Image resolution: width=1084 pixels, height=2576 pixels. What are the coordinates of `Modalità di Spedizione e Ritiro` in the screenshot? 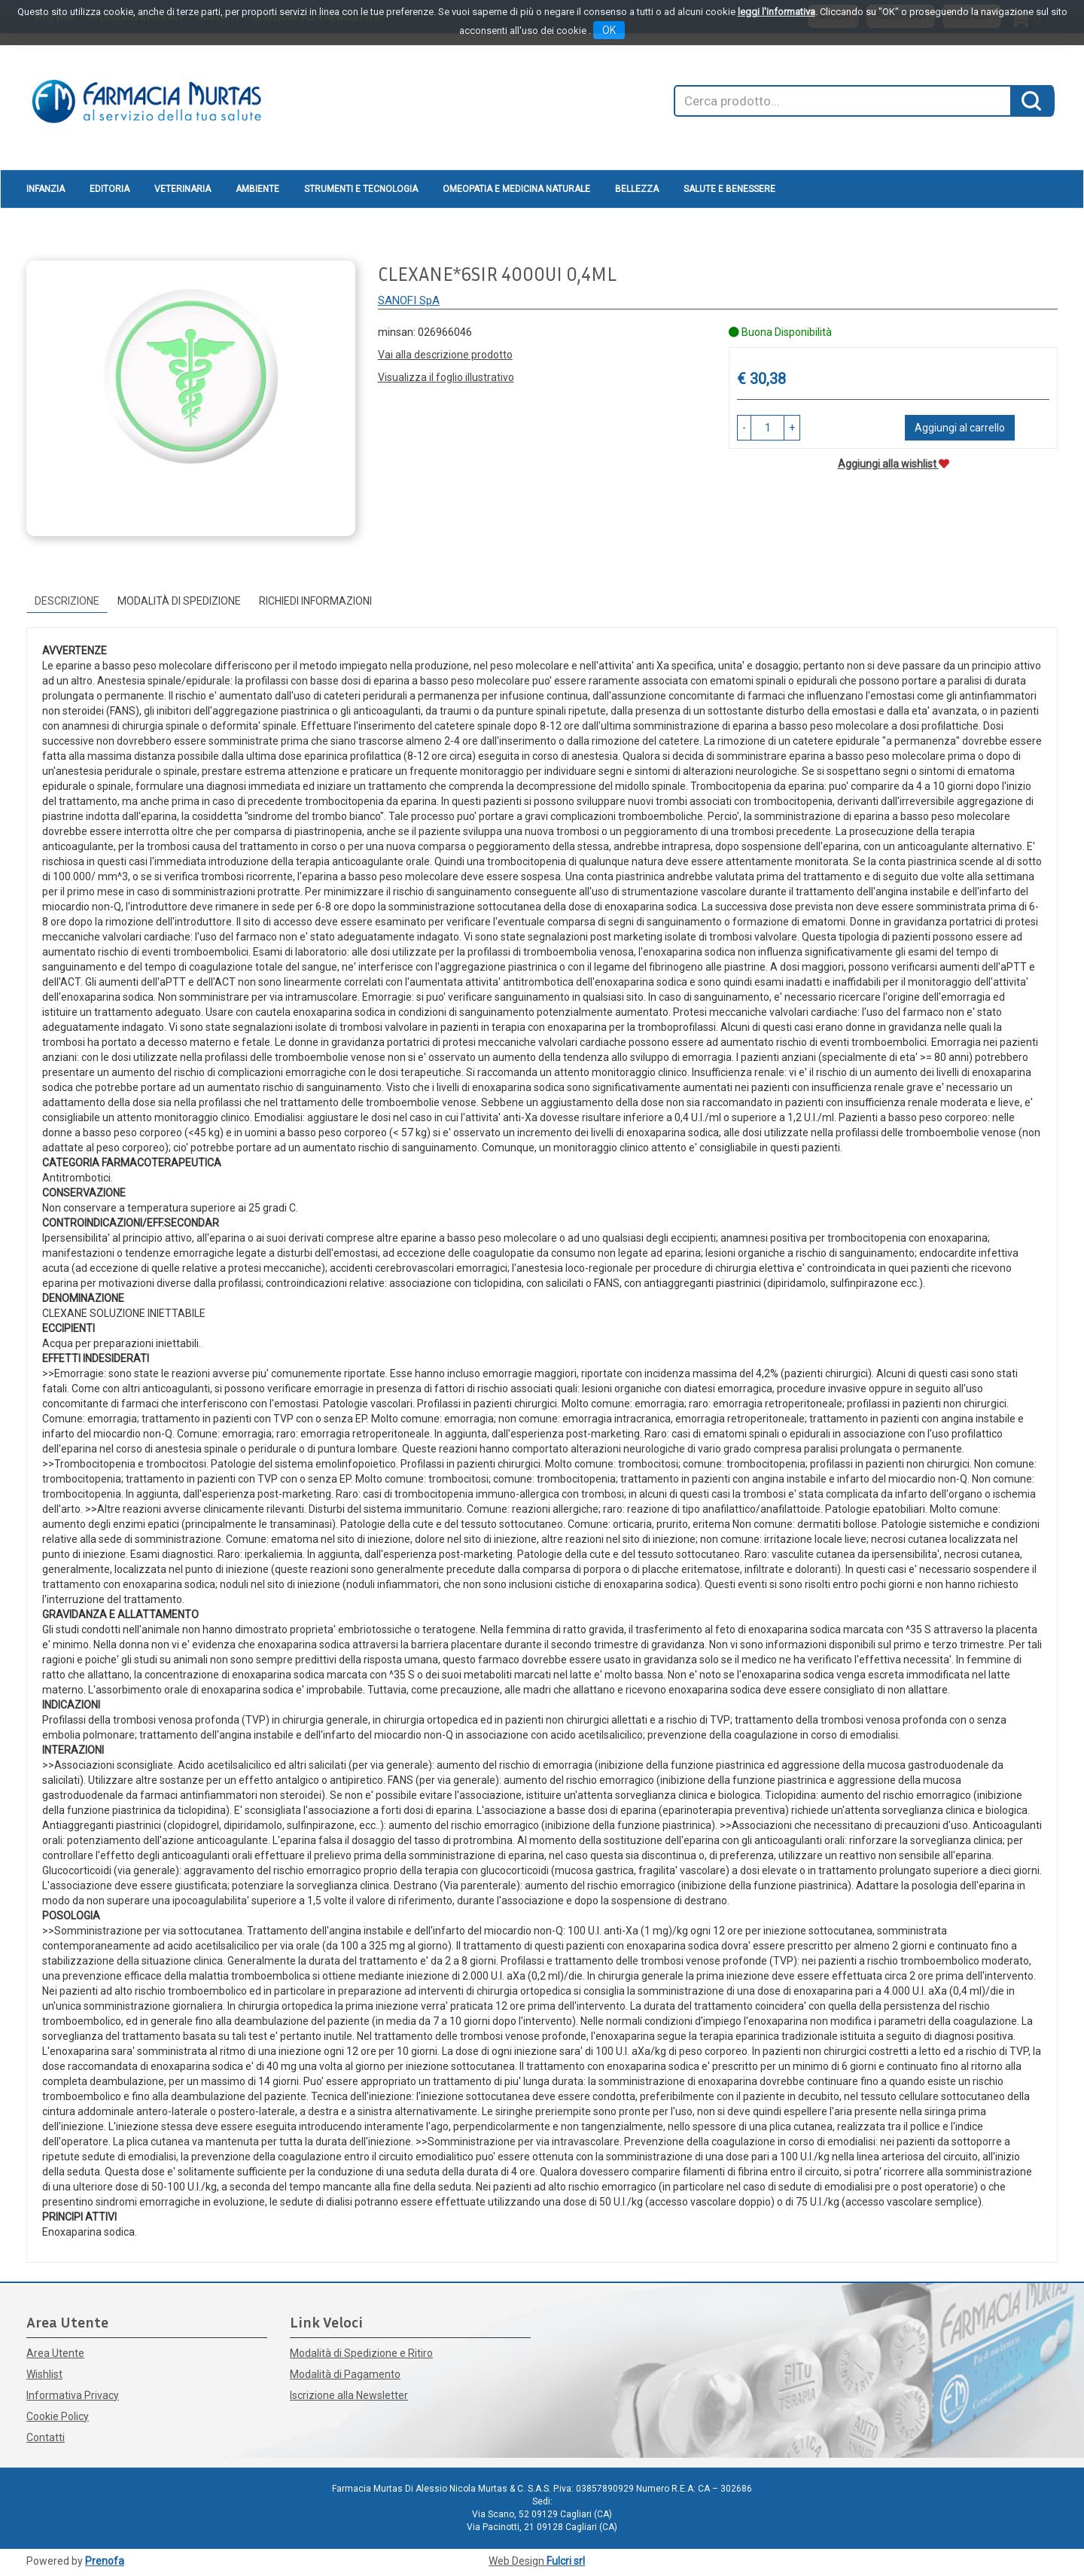 It's located at (361, 2353).